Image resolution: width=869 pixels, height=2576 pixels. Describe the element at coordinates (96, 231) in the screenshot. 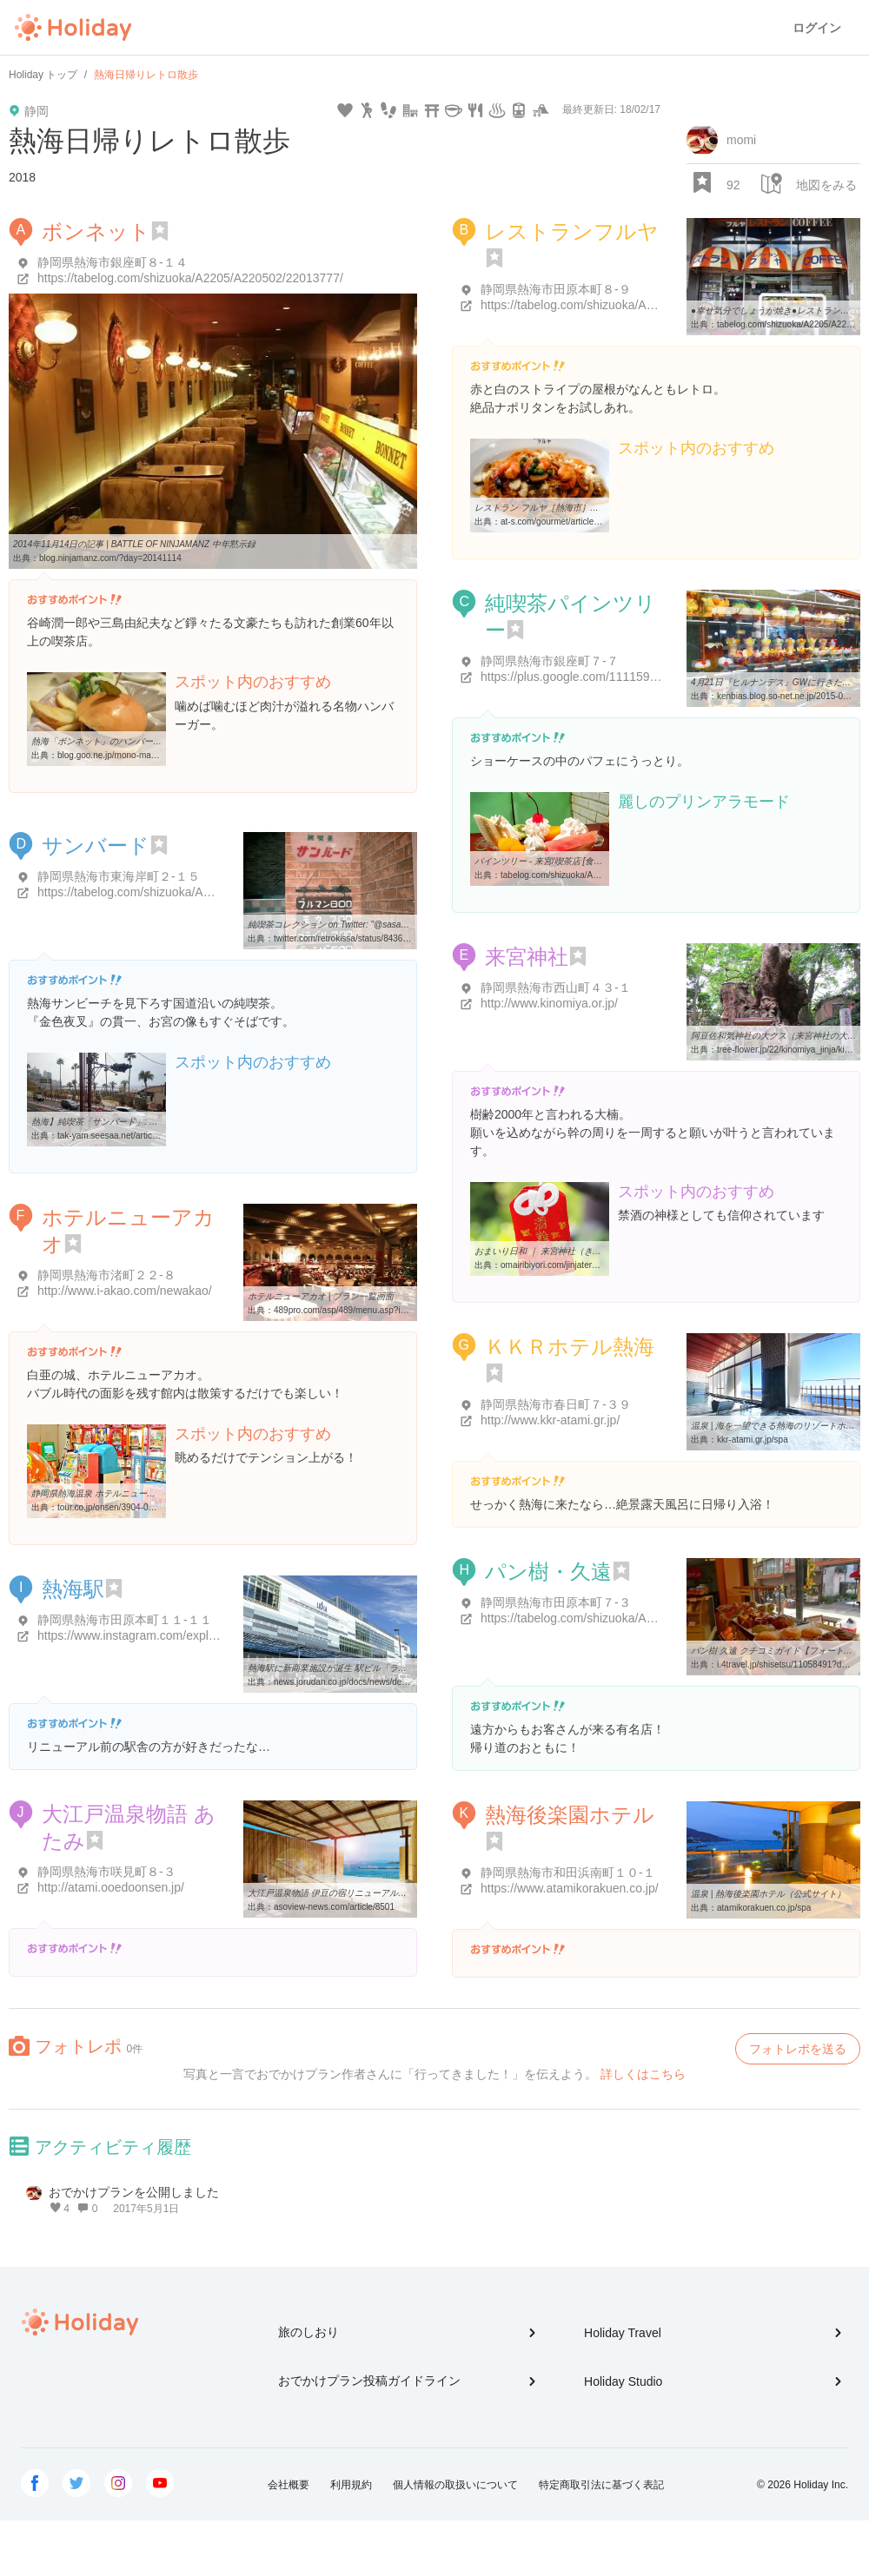

I see `ボンネット` at that location.